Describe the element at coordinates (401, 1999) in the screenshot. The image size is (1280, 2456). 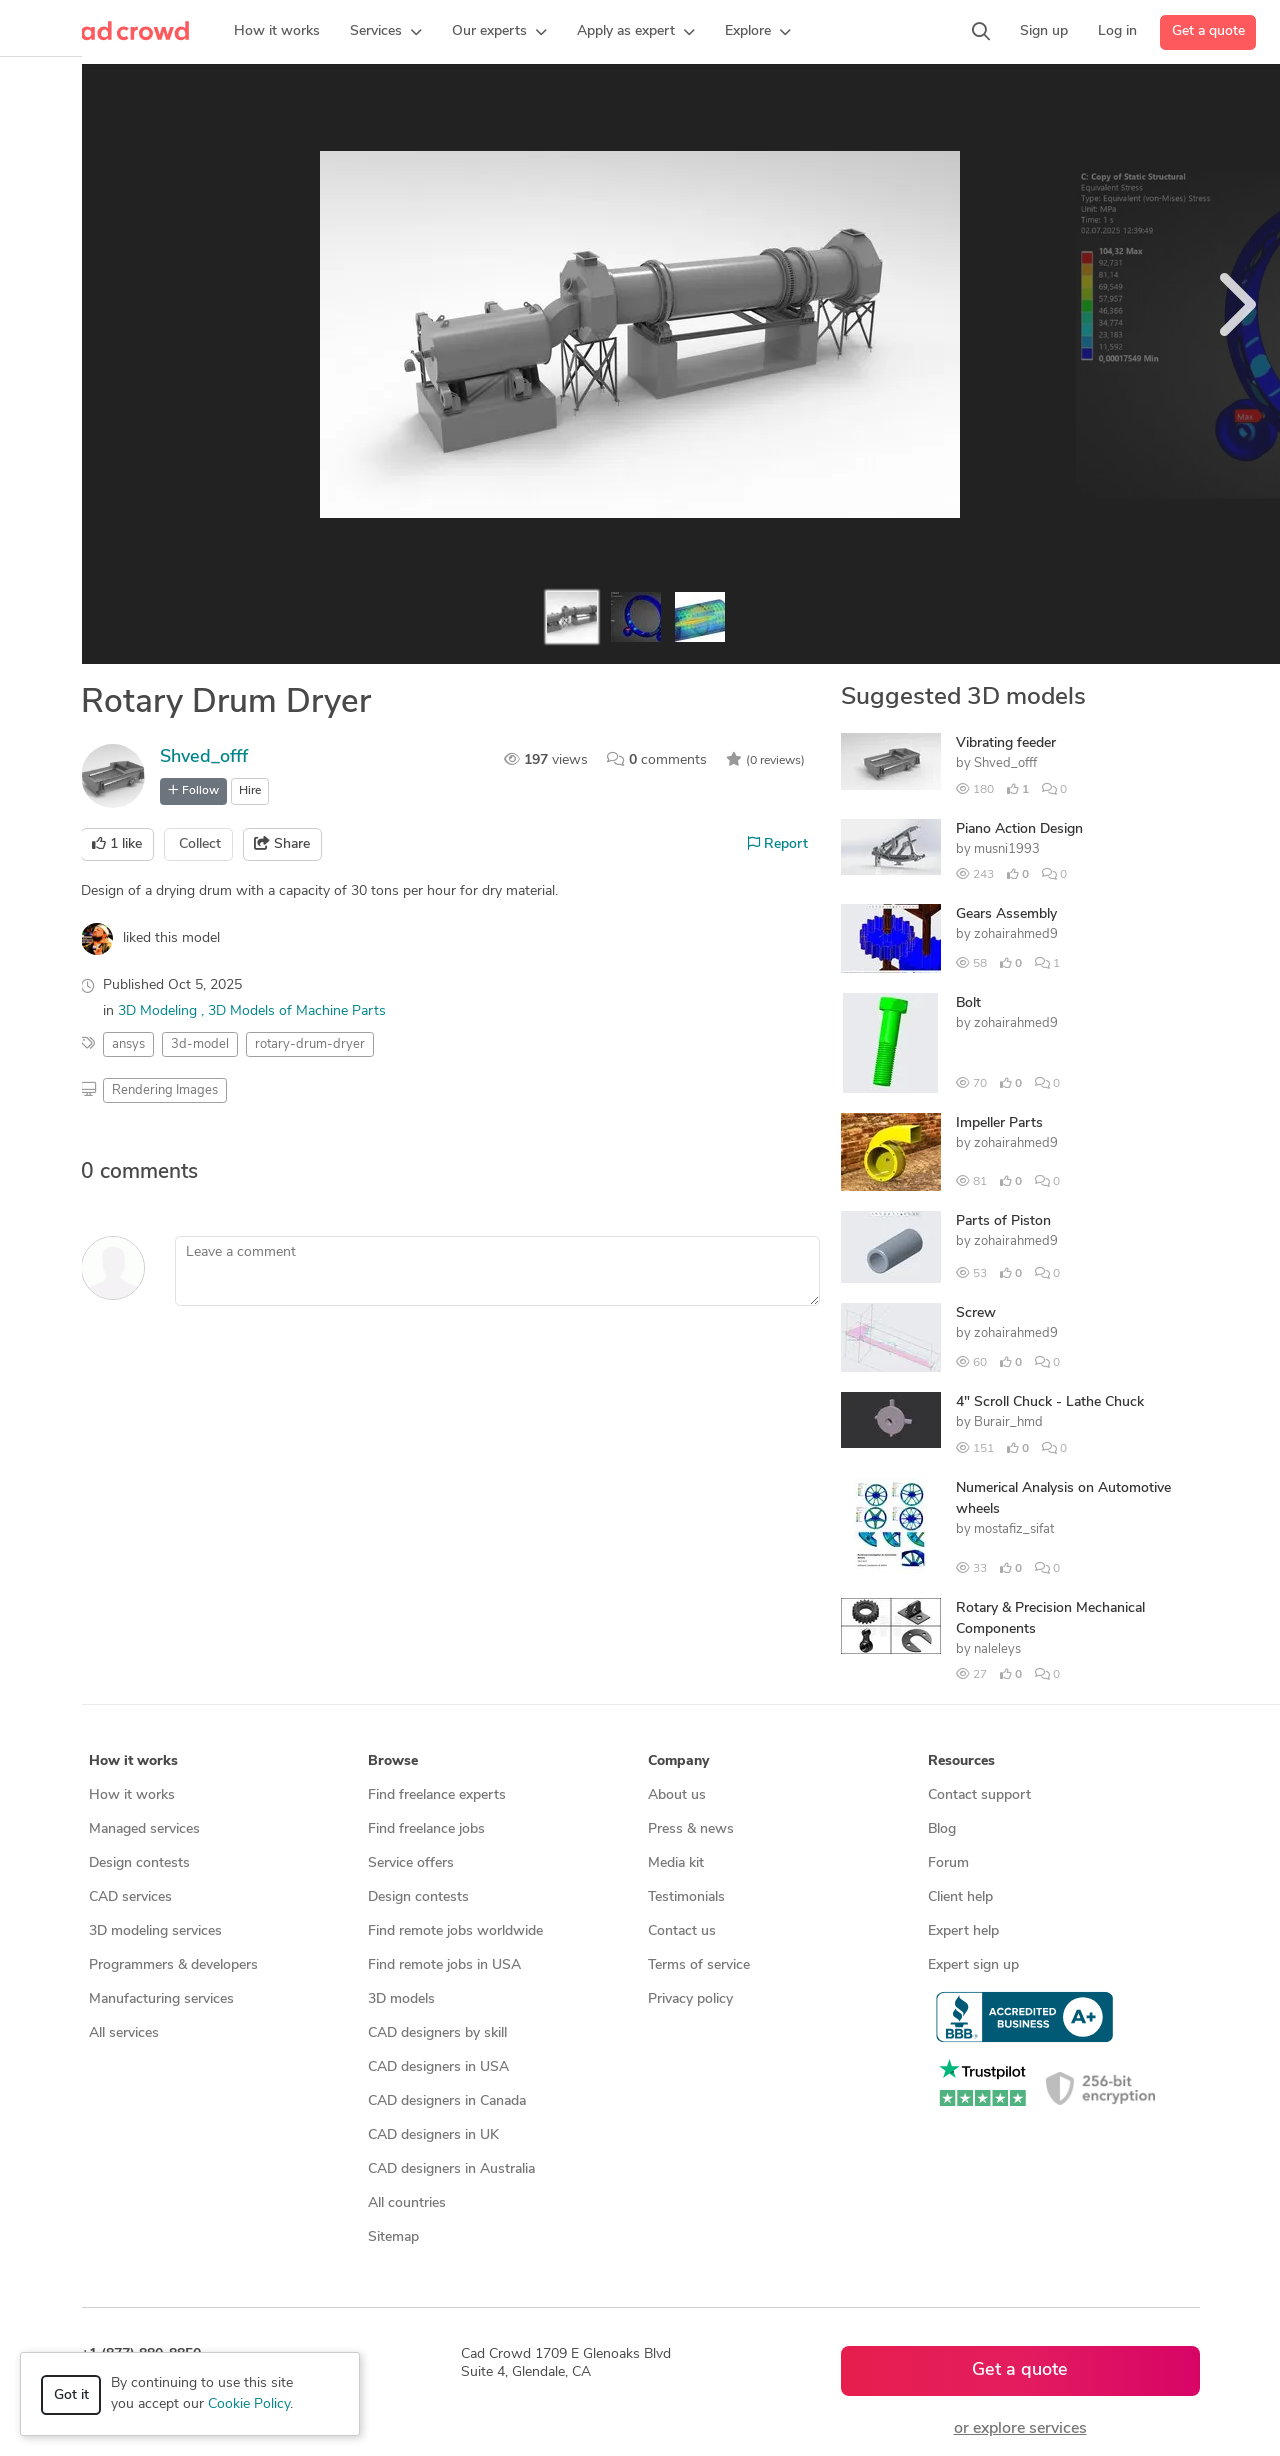
I see `3D models` at that location.